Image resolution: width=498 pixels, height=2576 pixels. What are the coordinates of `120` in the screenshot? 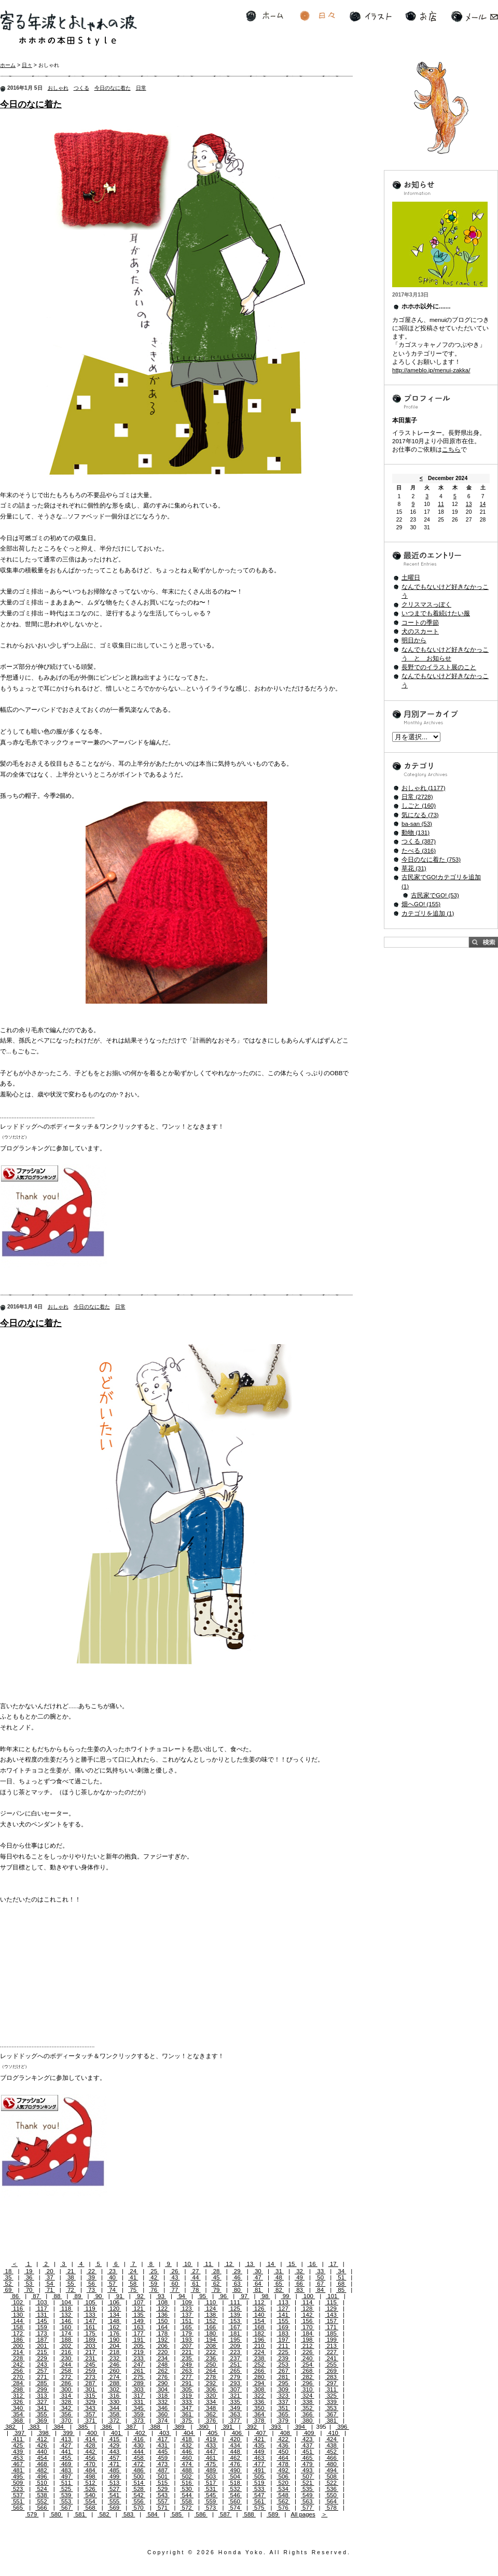 It's located at (114, 2308).